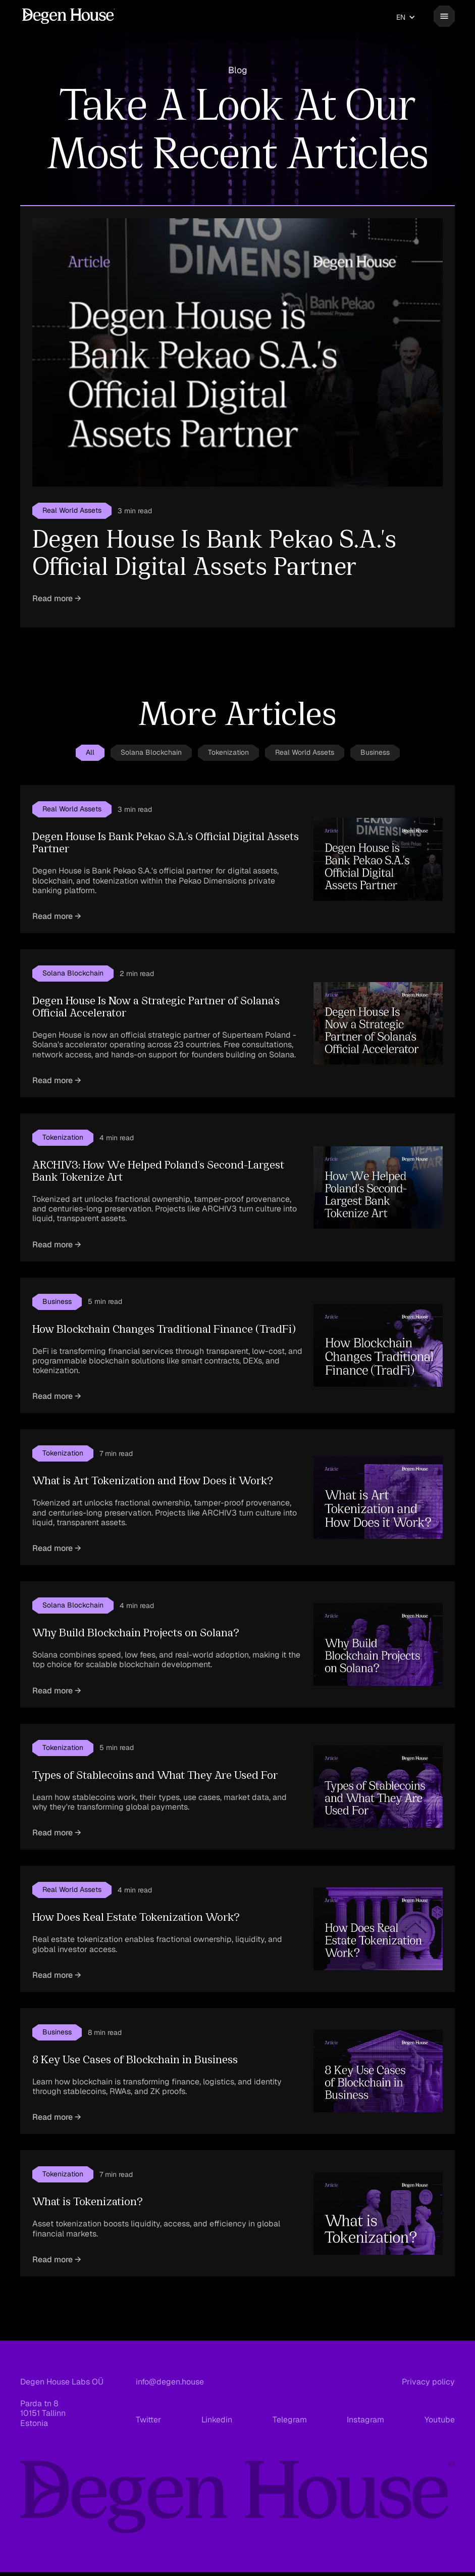 This screenshot has height=2576, width=475. What do you see at coordinates (170, 2382) in the screenshot?
I see `info@degen.house` at bounding box center [170, 2382].